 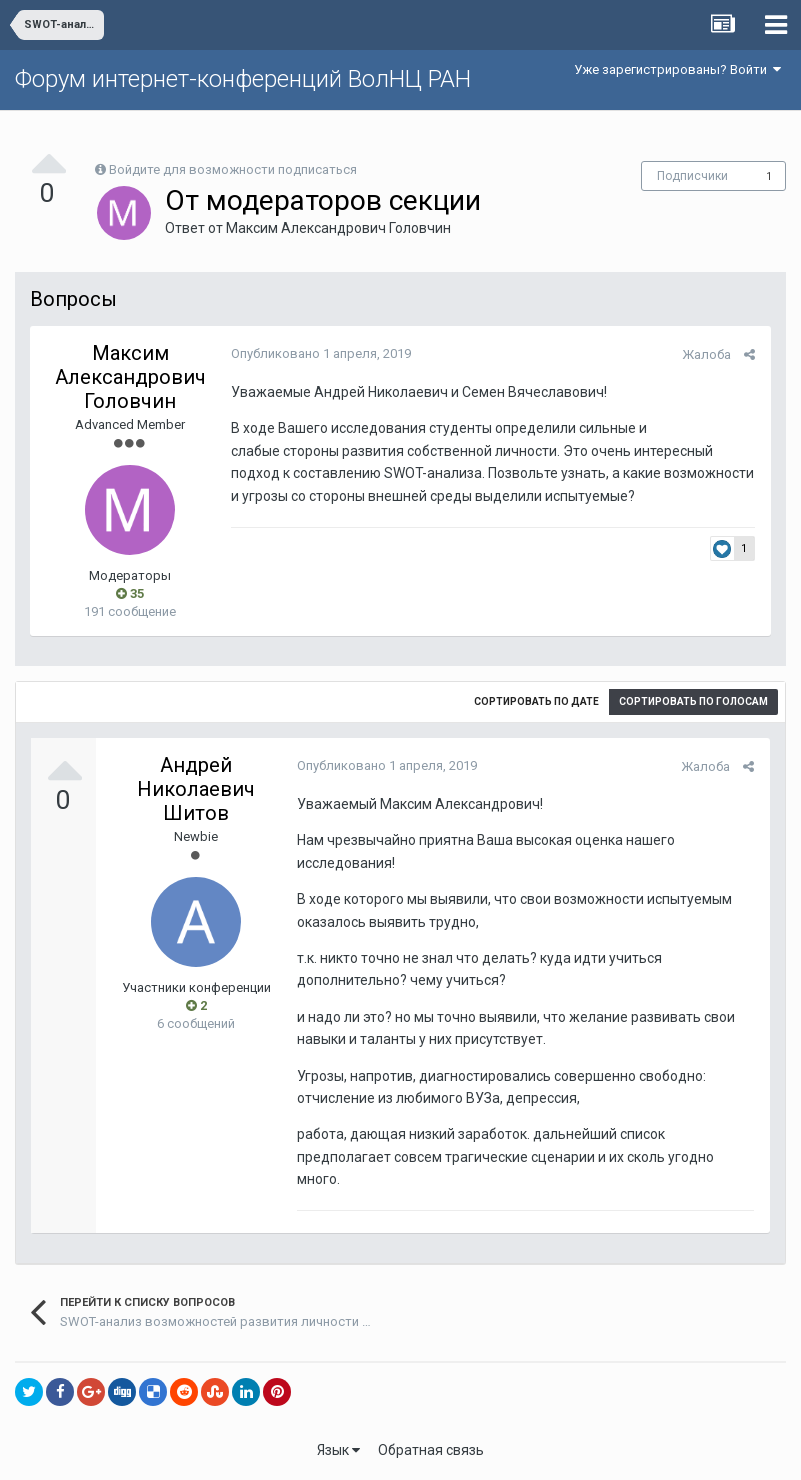 What do you see at coordinates (677, 69) in the screenshot?
I see `Уже зарегистрированы? Войти` at bounding box center [677, 69].